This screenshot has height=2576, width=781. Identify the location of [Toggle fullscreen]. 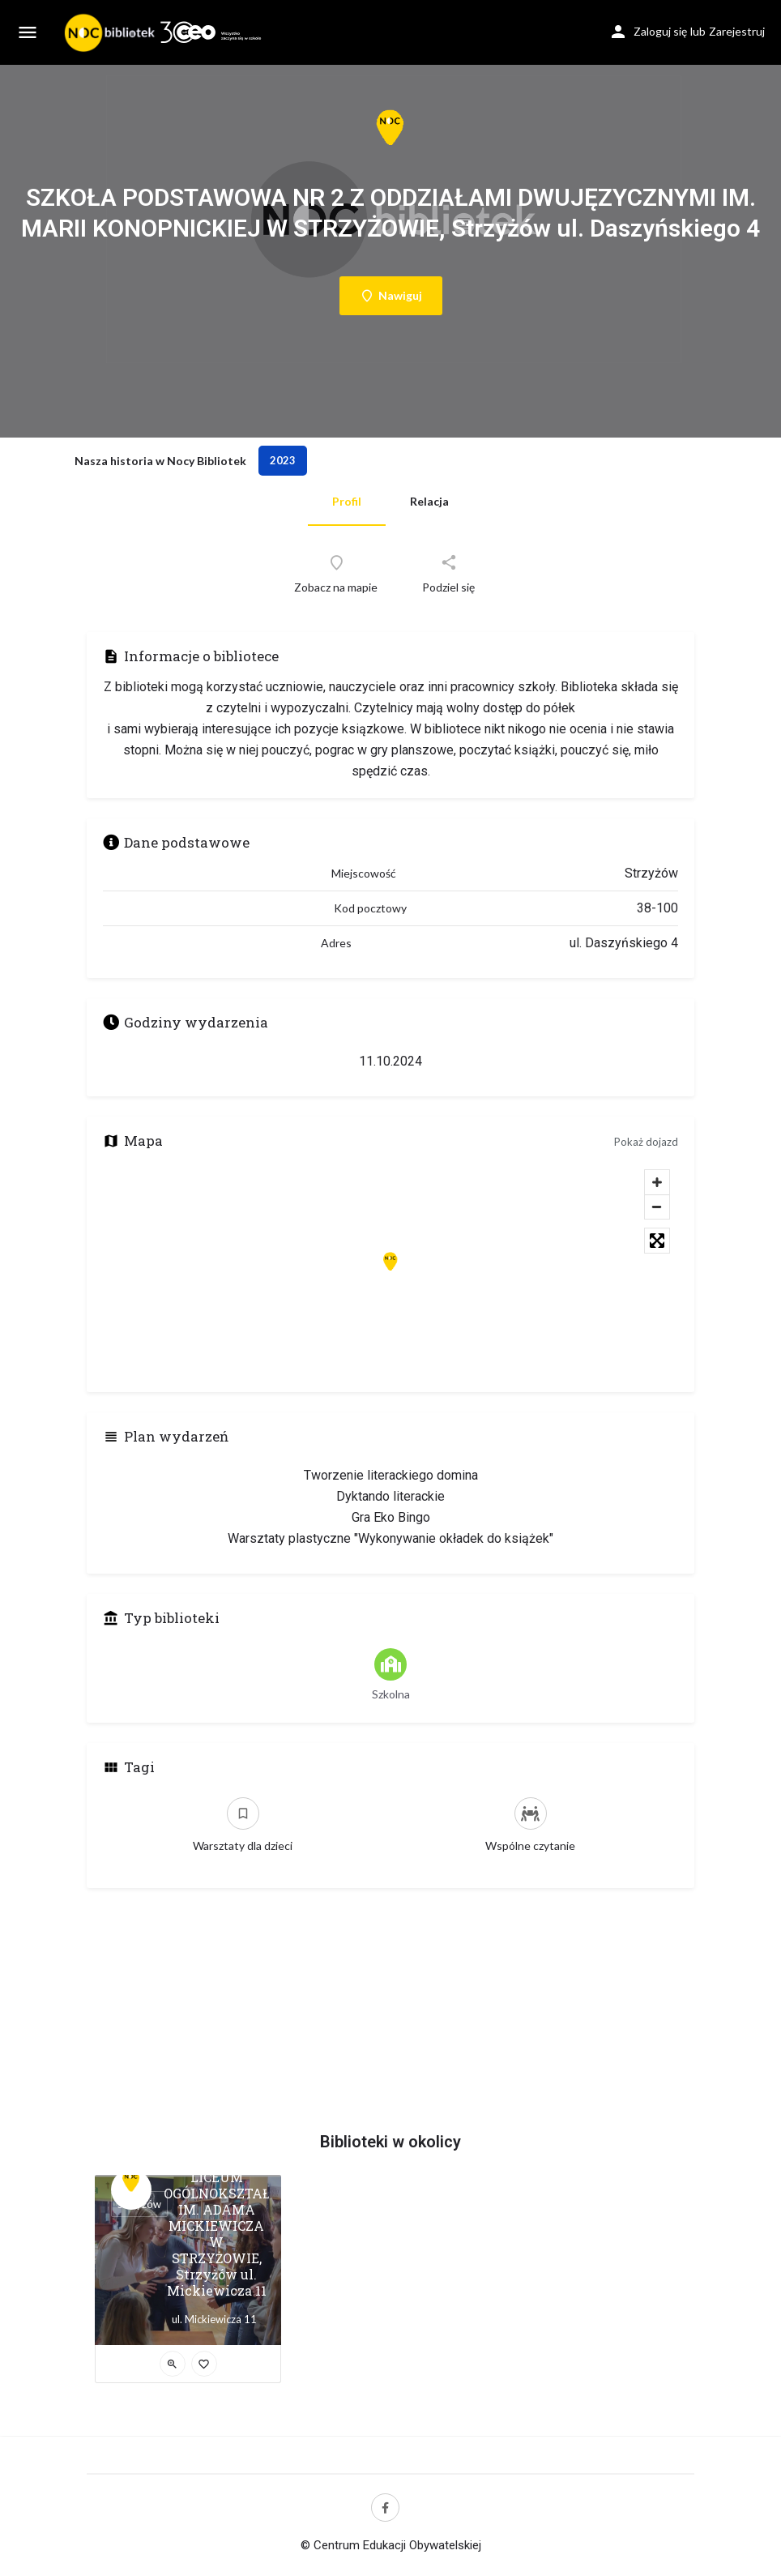
(657, 1240).